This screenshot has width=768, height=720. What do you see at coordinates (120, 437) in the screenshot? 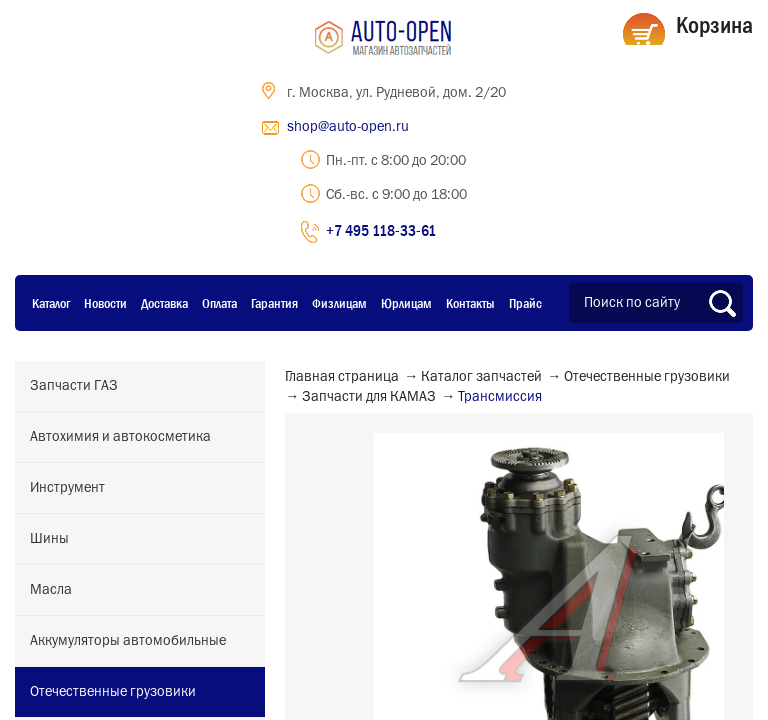
I see `Автохимия и автокосметика` at bounding box center [120, 437].